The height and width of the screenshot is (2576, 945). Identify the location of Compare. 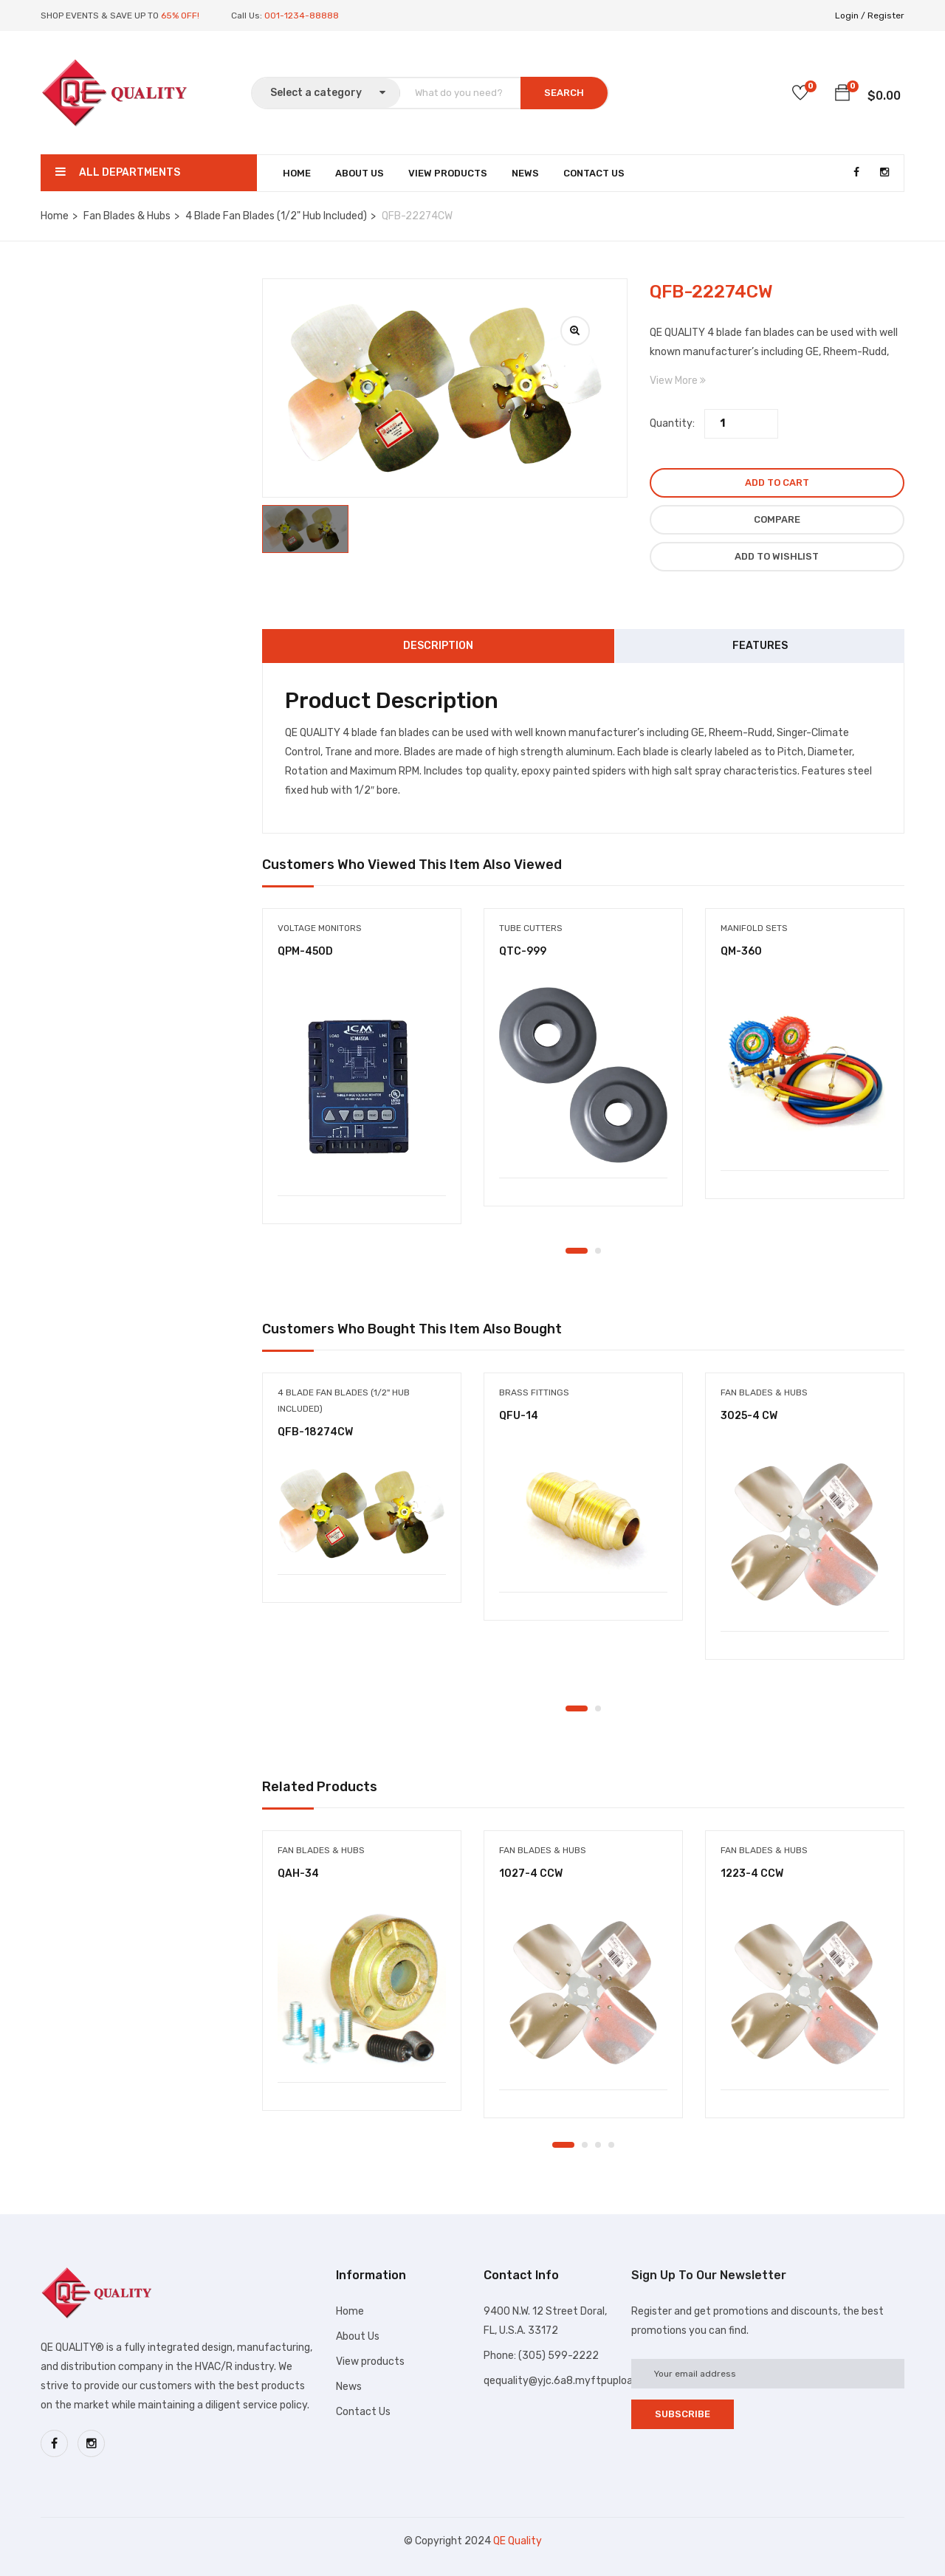
(777, 519).